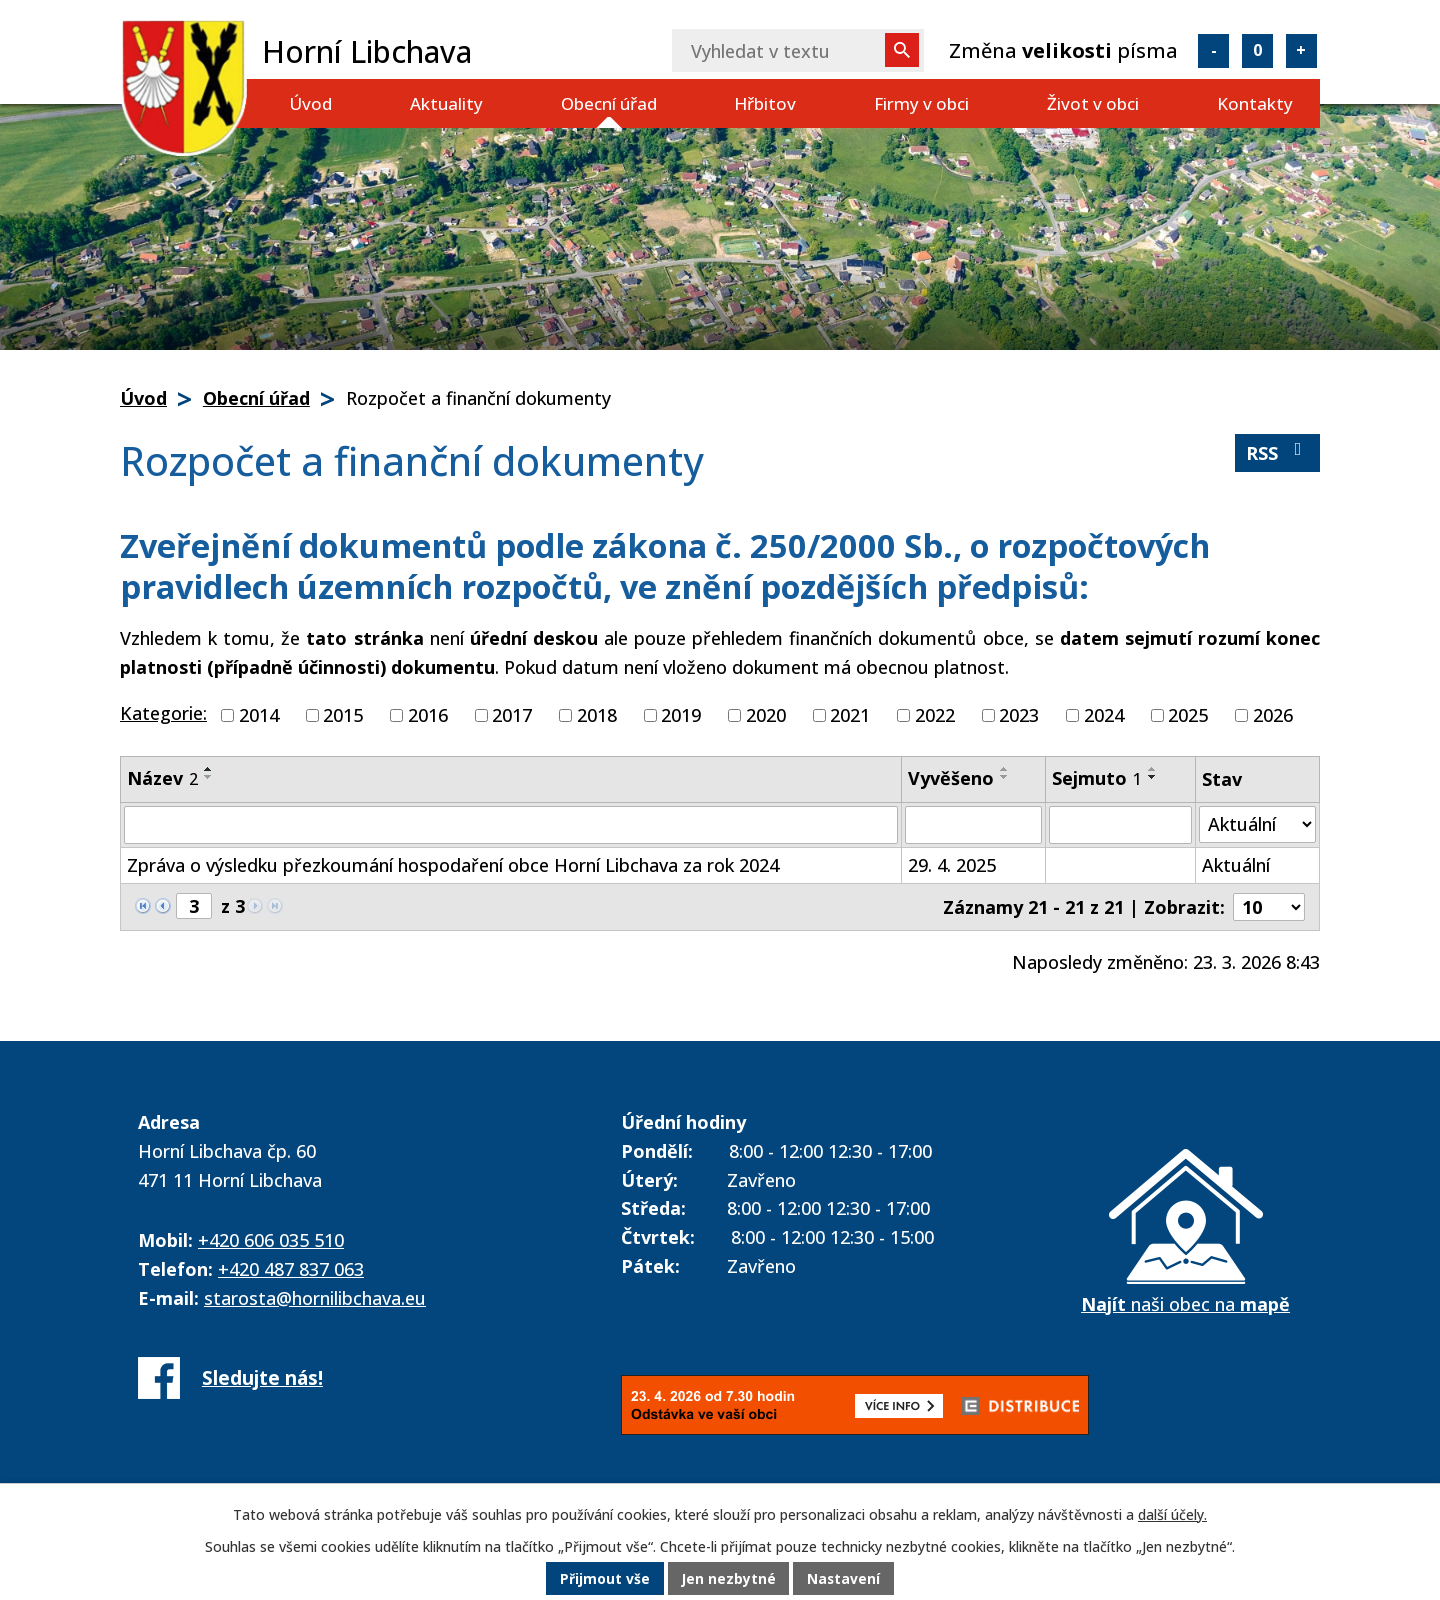  What do you see at coordinates (597, 715) in the screenshot?
I see `2018` at bounding box center [597, 715].